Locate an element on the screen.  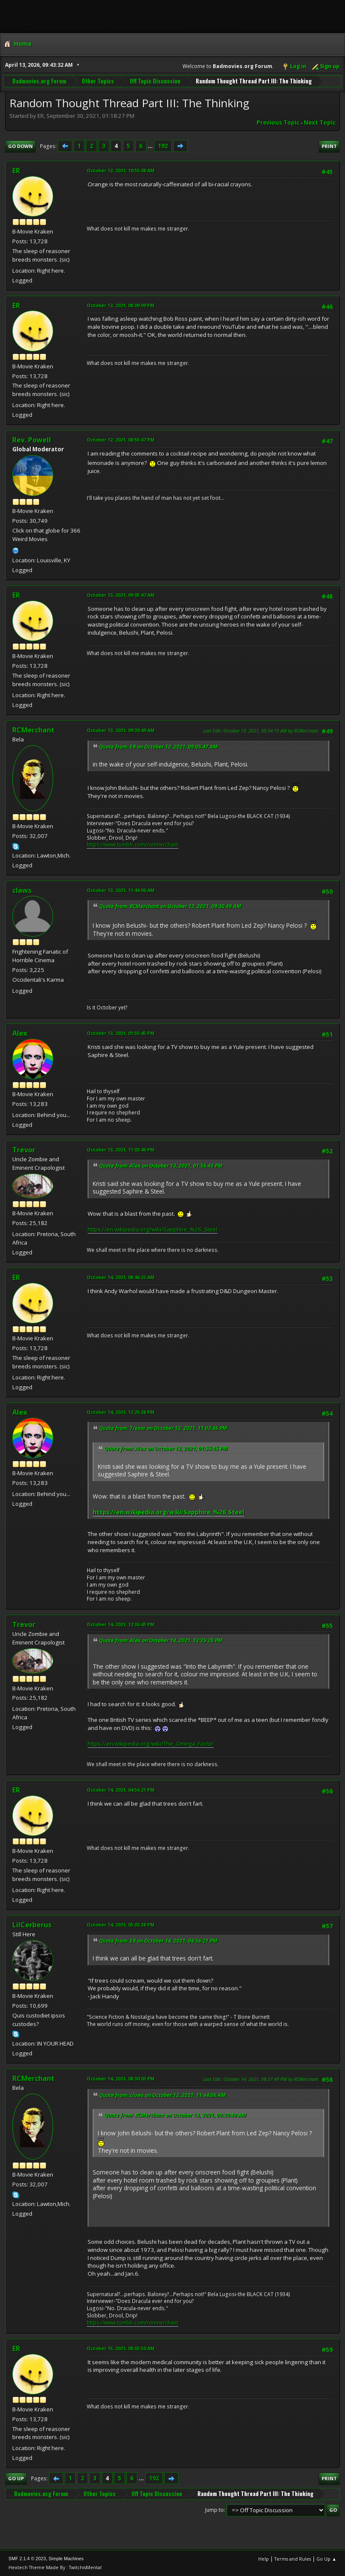
October 13, 2021, 11:03:46 PM is located at coordinates (120, 1149).